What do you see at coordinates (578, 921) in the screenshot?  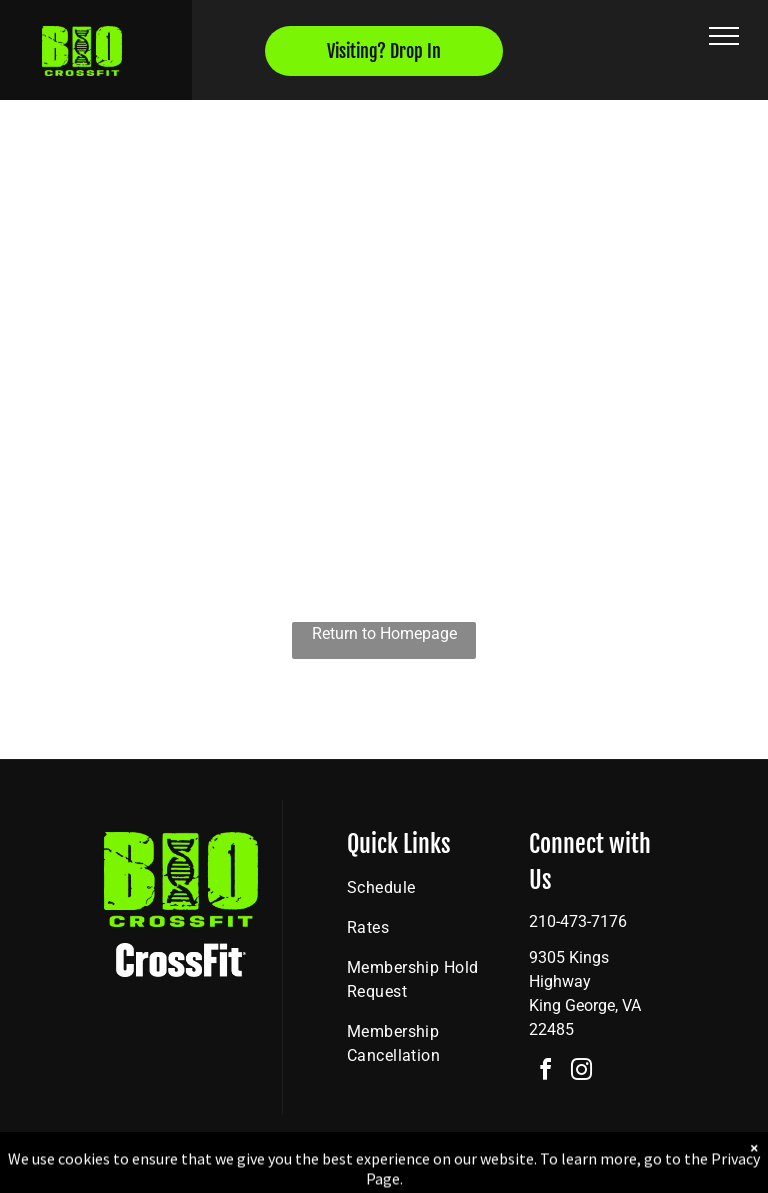 I see `210-473-7176` at bounding box center [578, 921].